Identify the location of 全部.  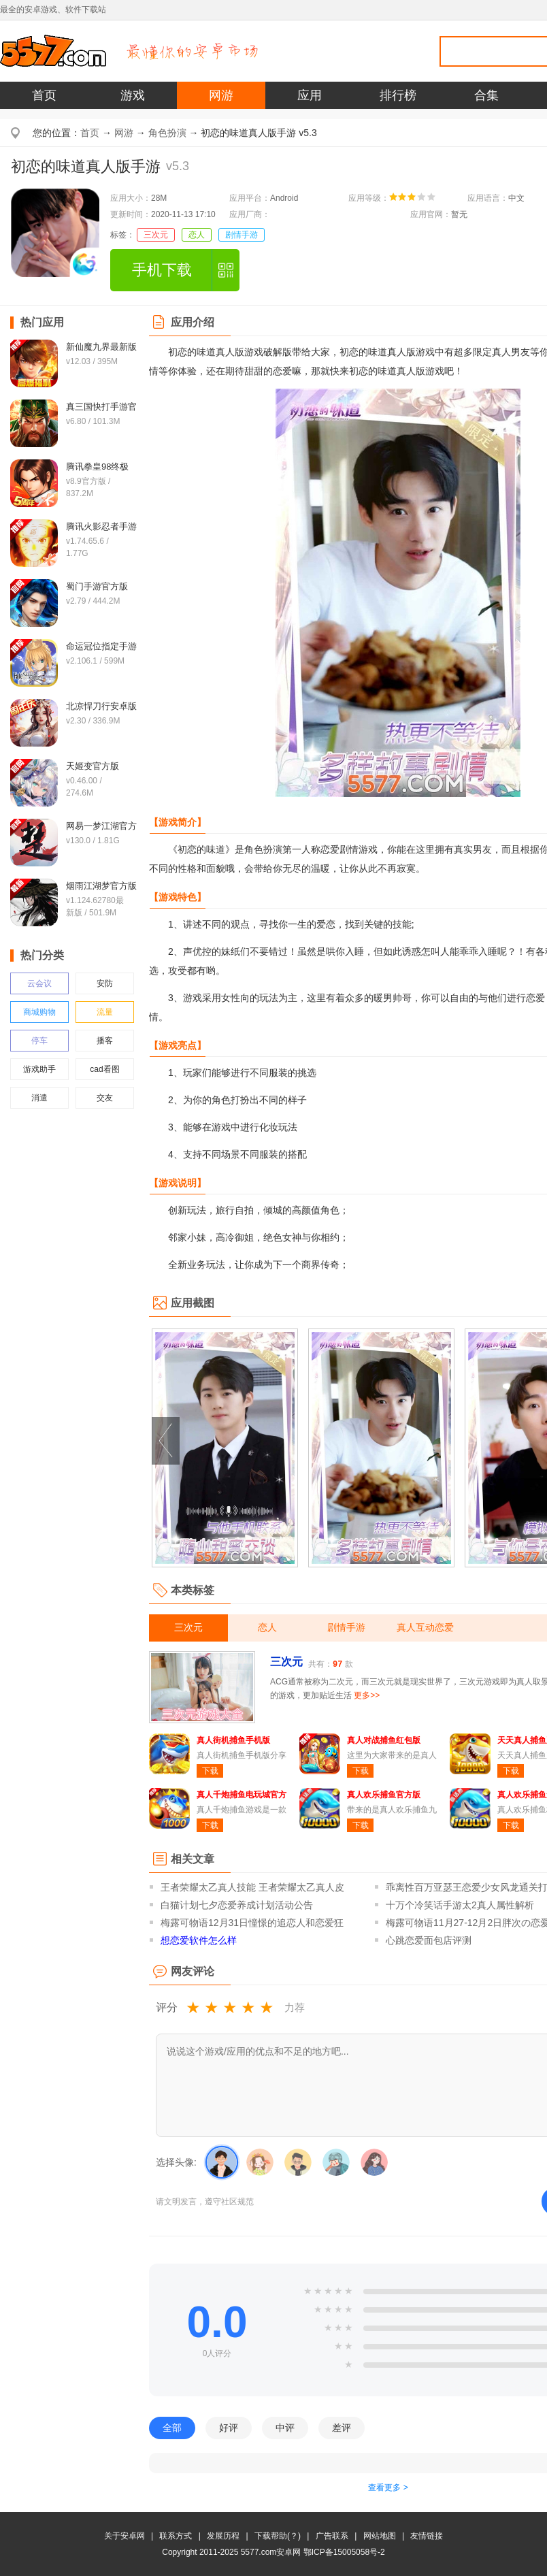
(172, 2427).